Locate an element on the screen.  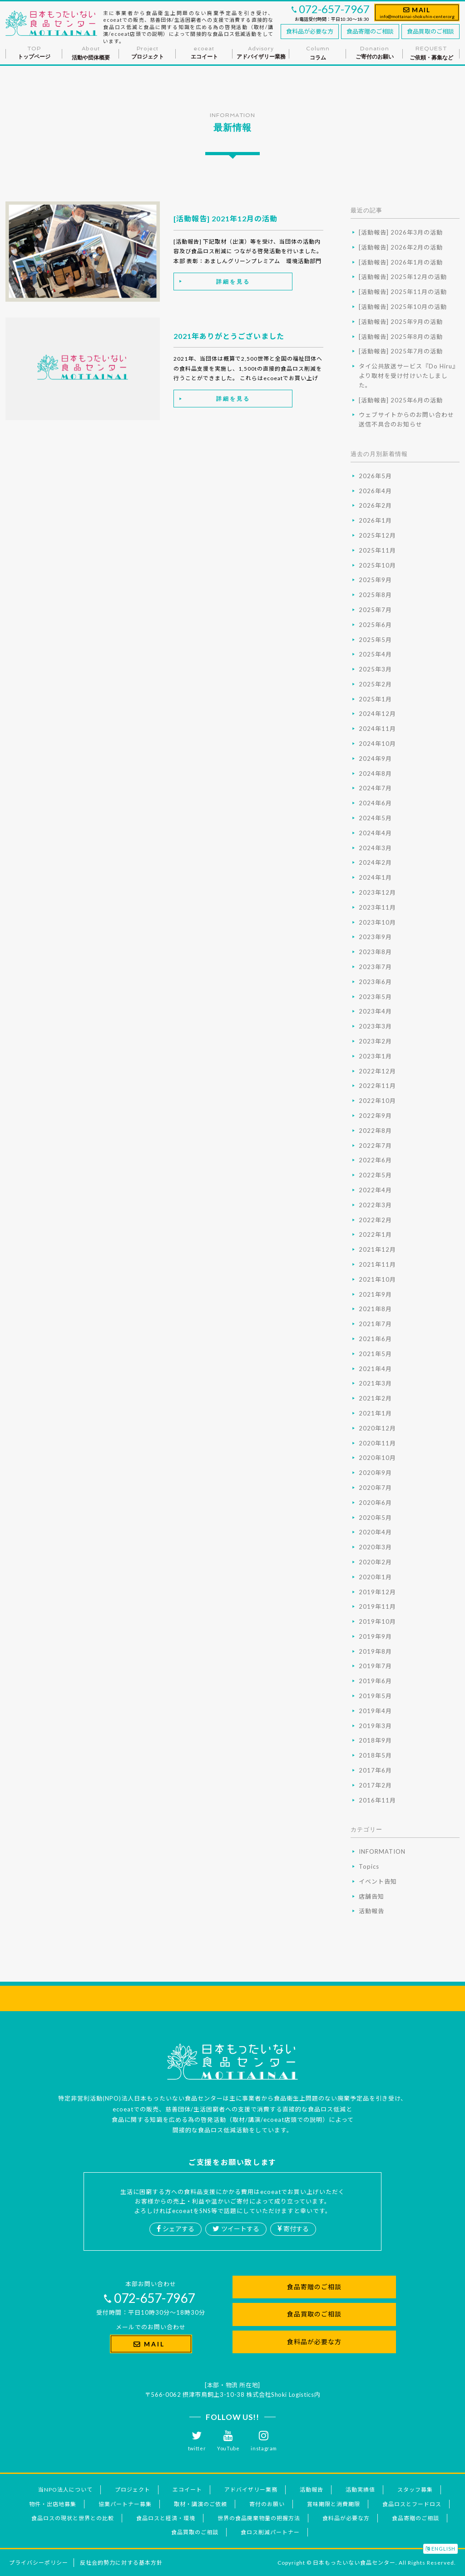
[活動報告] 2021年12月の活動 is located at coordinates (225, 218).